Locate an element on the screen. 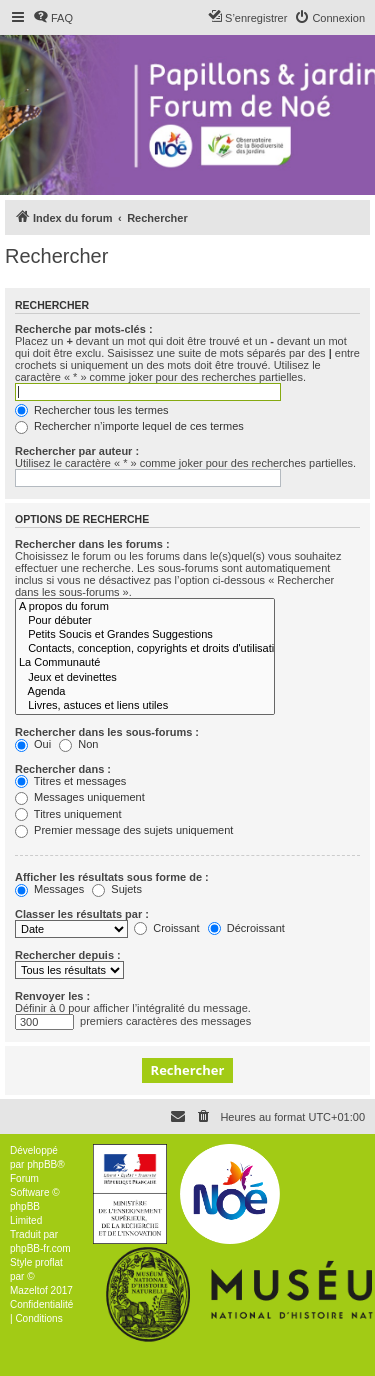 Image resolution: width=375 pixels, height=1376 pixels. phpBB-fr.com is located at coordinates (40, 1248).